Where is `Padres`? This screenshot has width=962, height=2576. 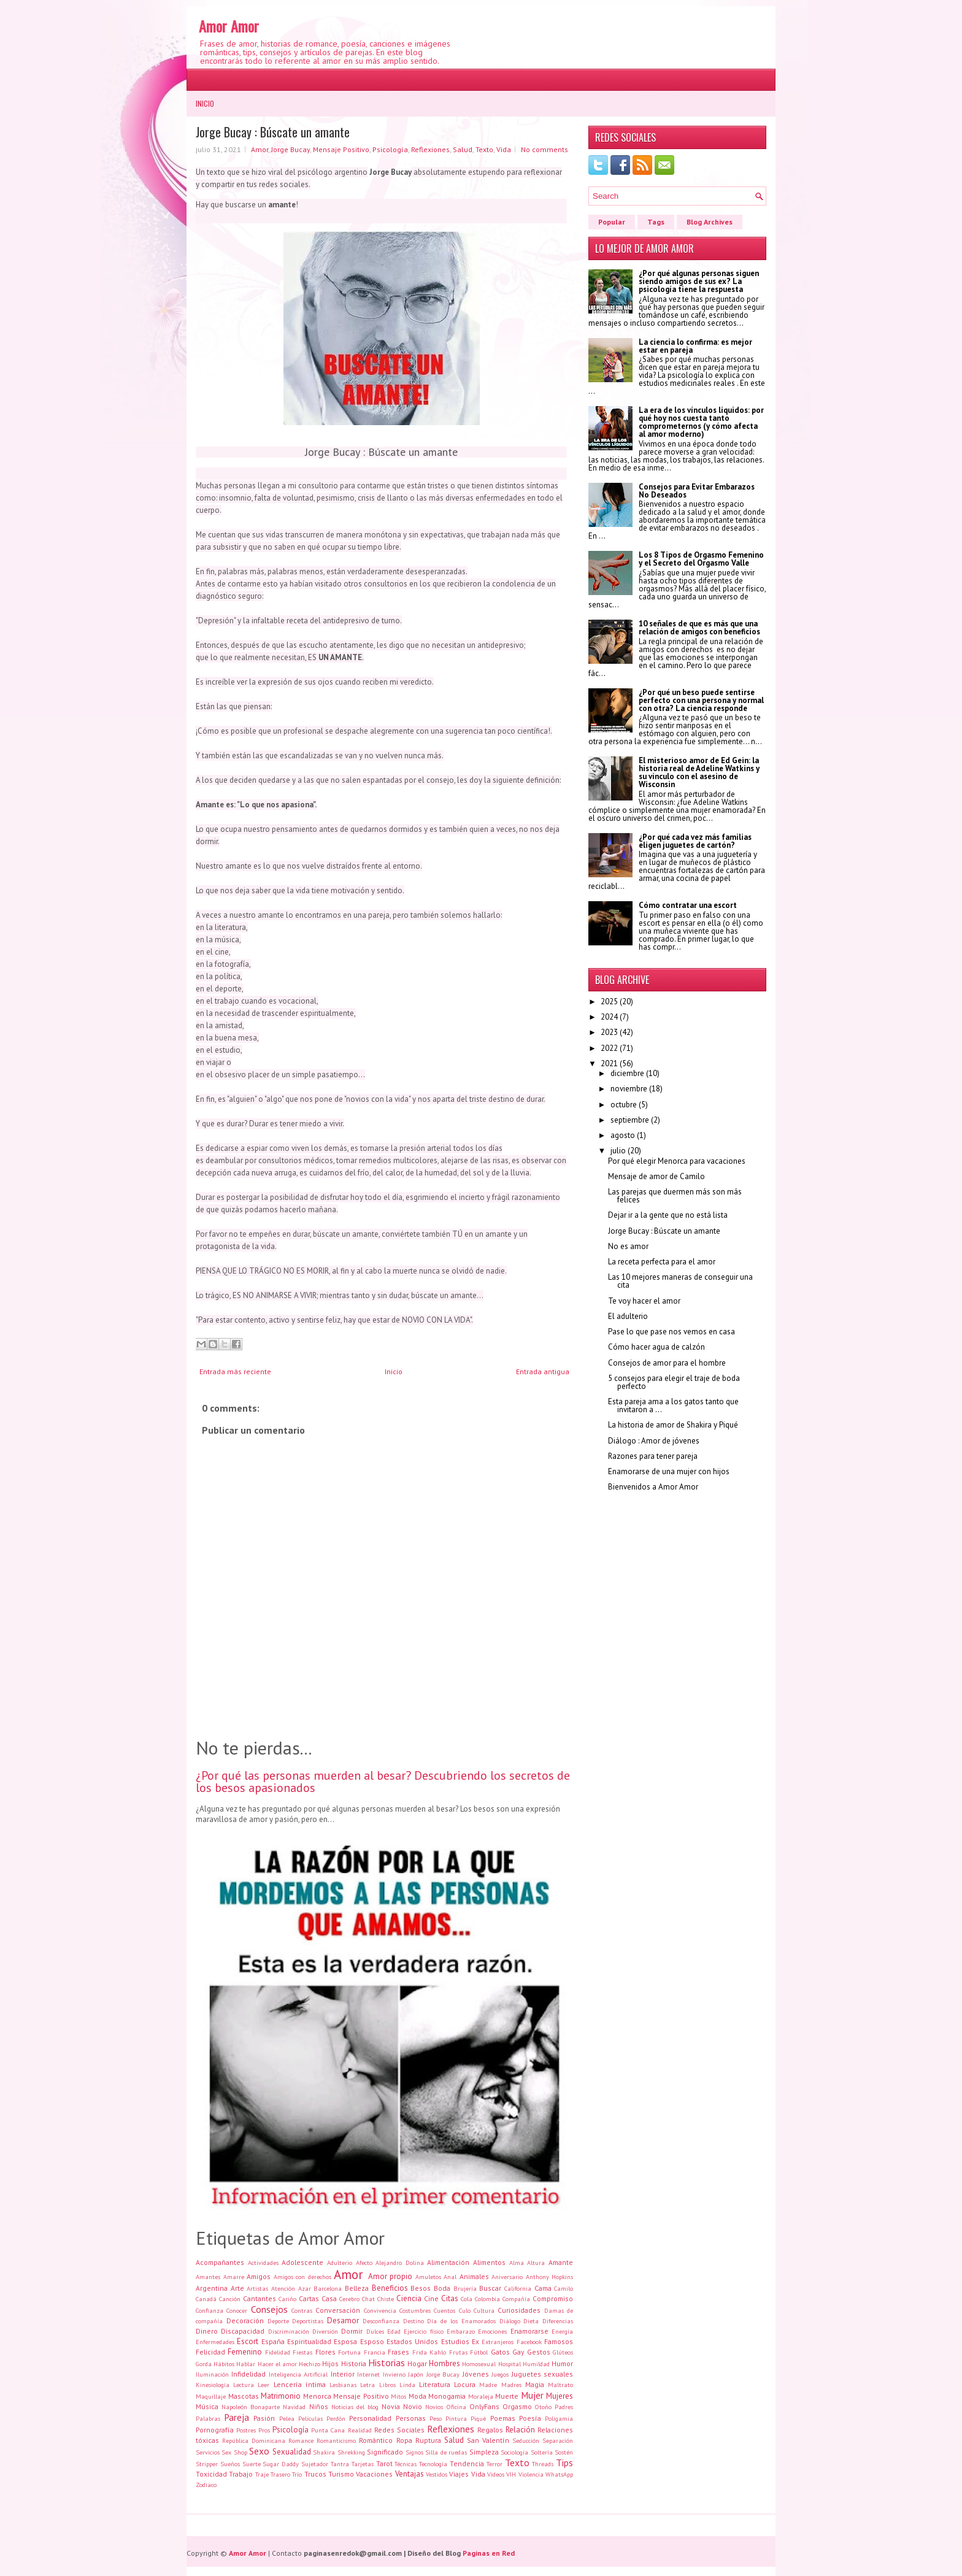
Padres is located at coordinates (564, 2406).